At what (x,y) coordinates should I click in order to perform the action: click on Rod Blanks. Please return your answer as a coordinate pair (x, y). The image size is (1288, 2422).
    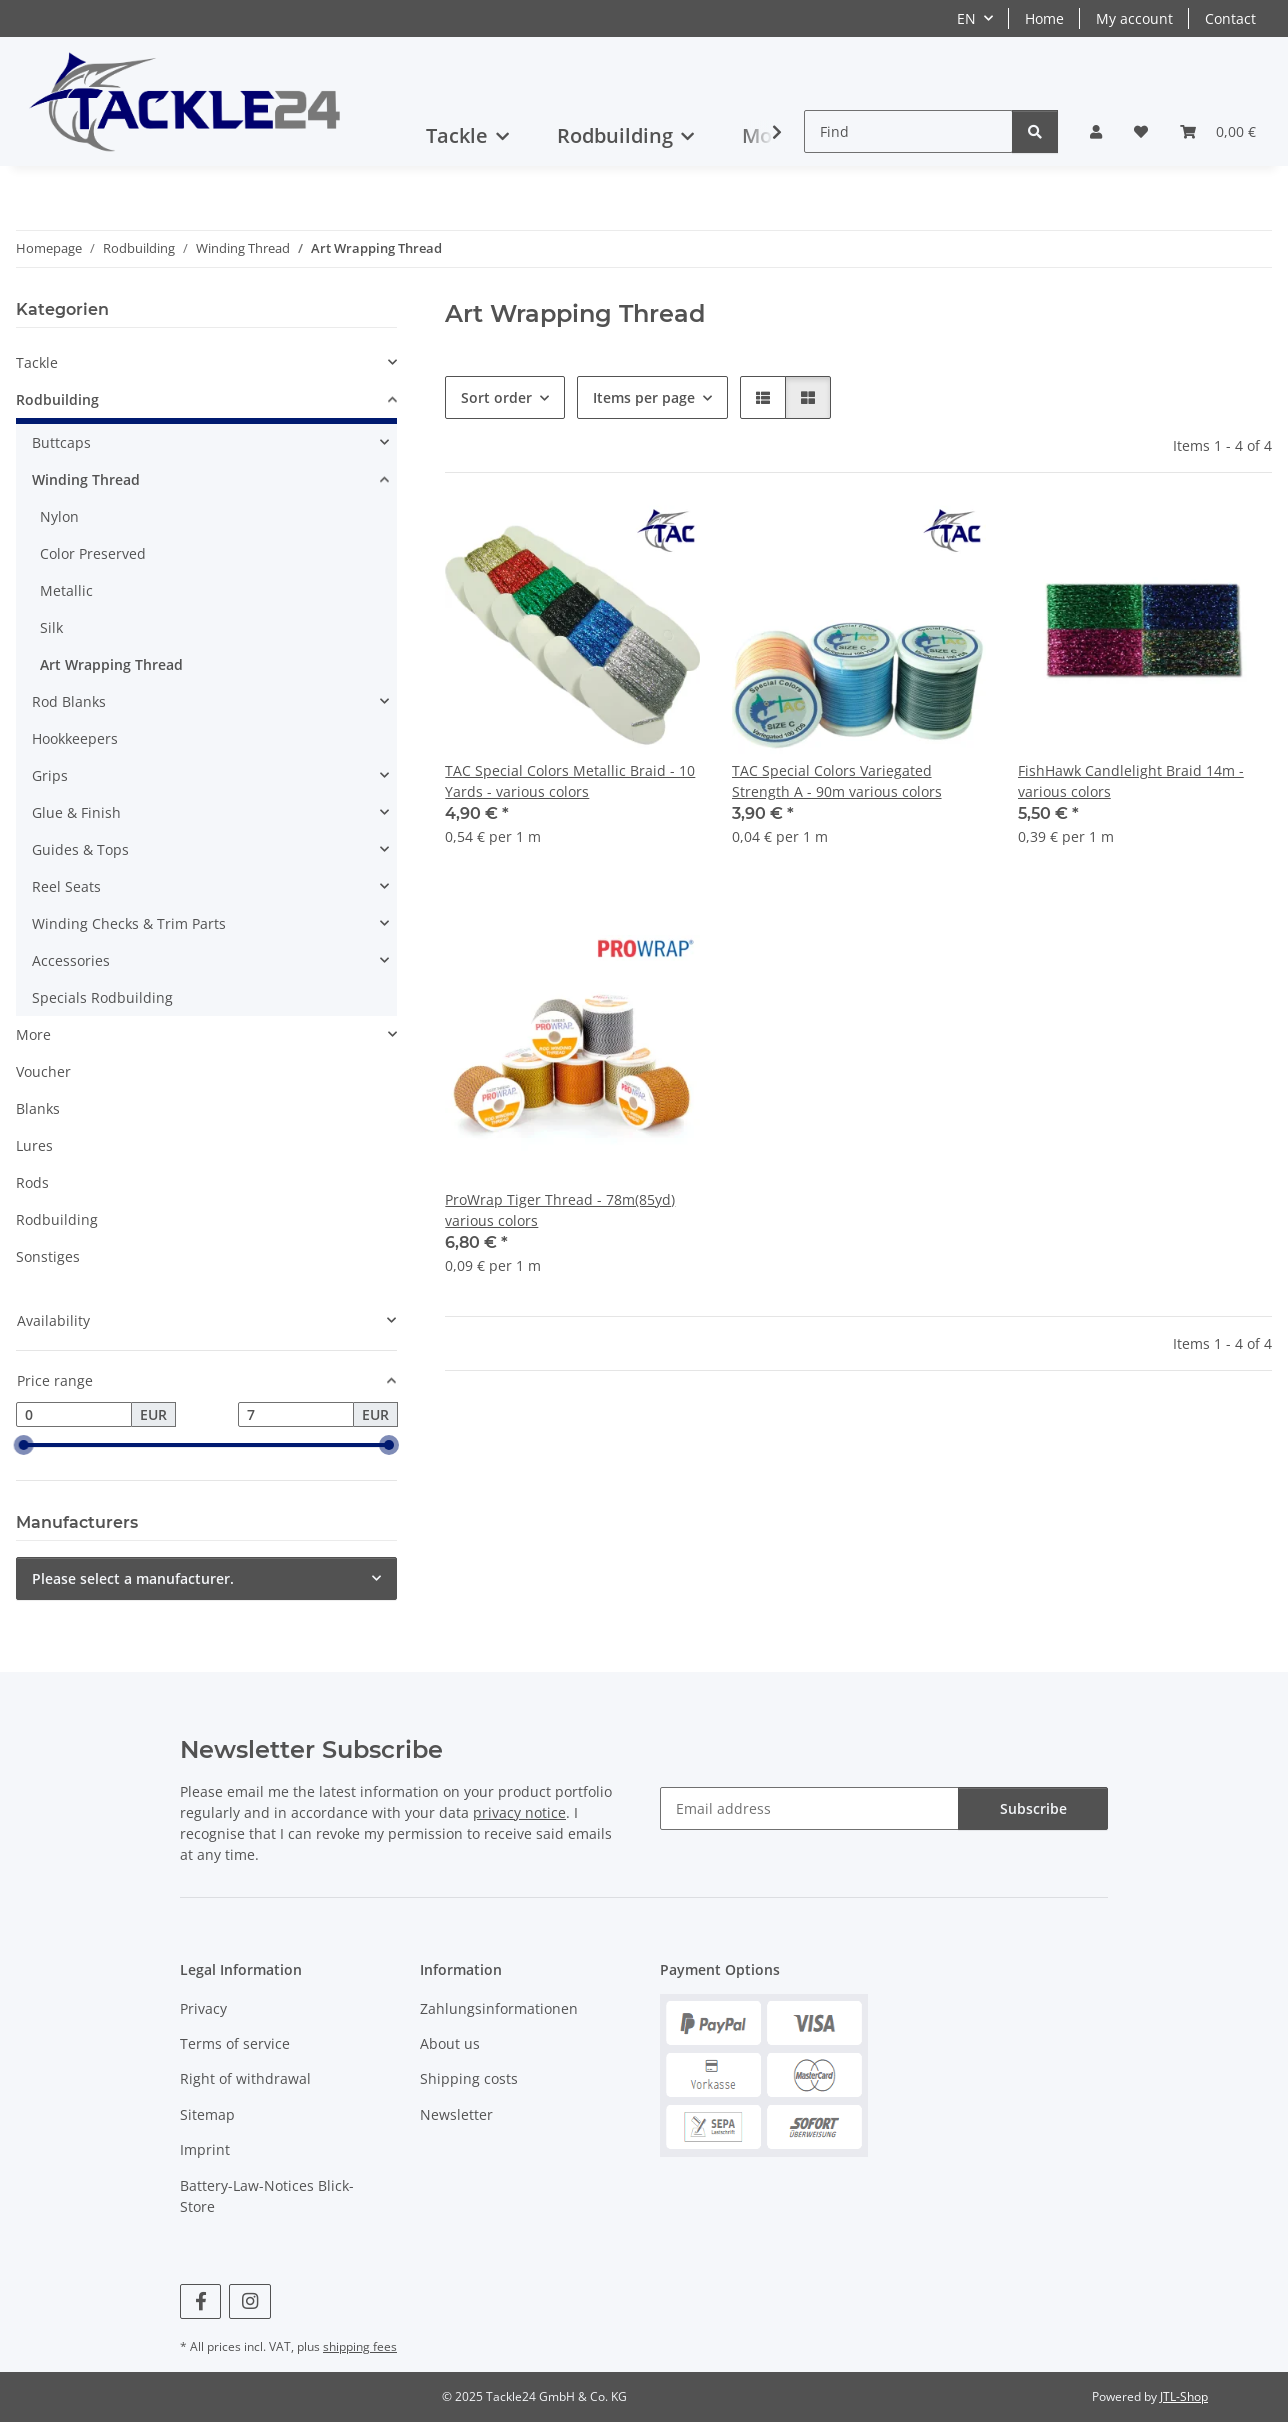
    Looking at the image, I should click on (69, 701).